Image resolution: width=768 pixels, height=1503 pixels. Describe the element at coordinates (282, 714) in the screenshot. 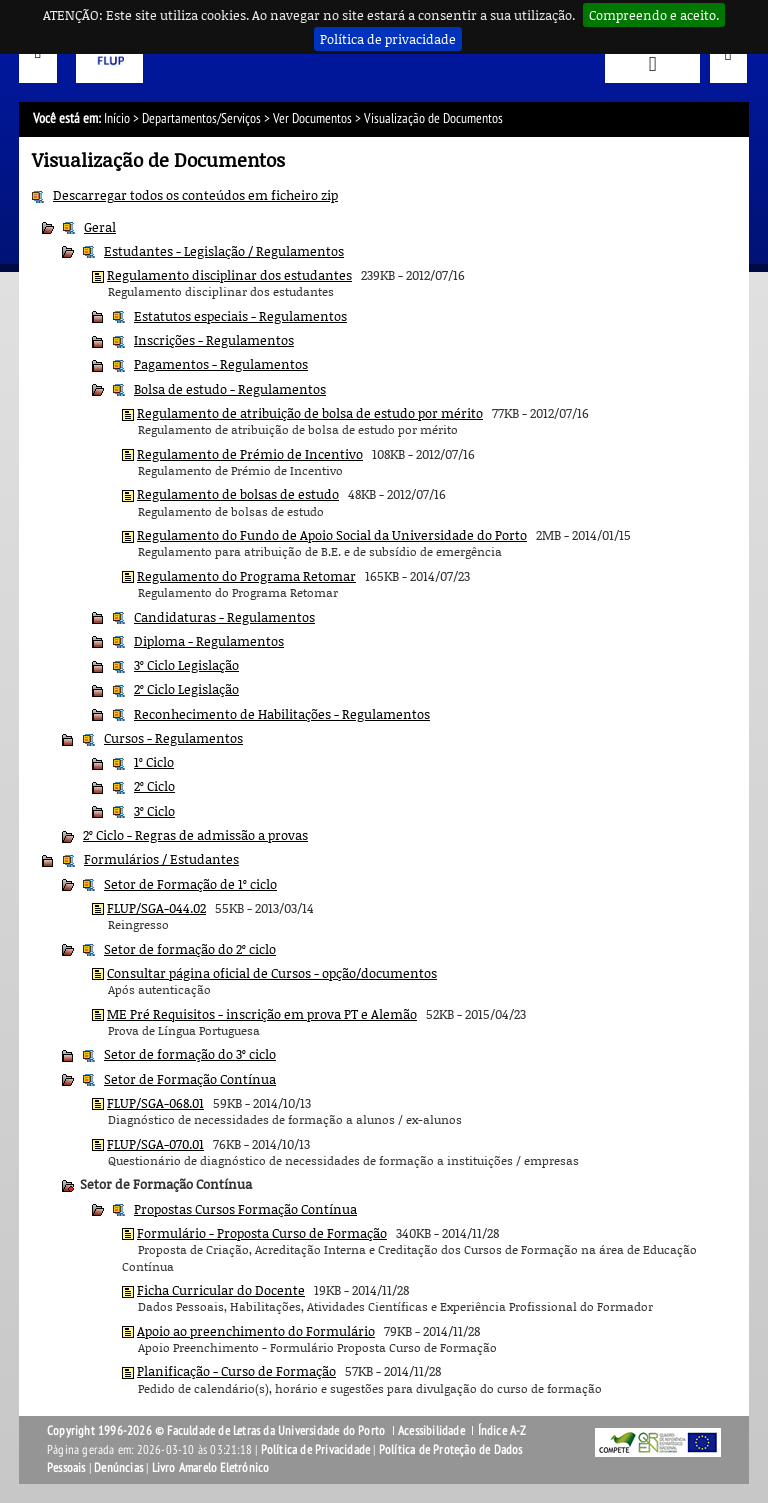

I see `Reconhecimento de Habilitações - Regulamentos` at that location.